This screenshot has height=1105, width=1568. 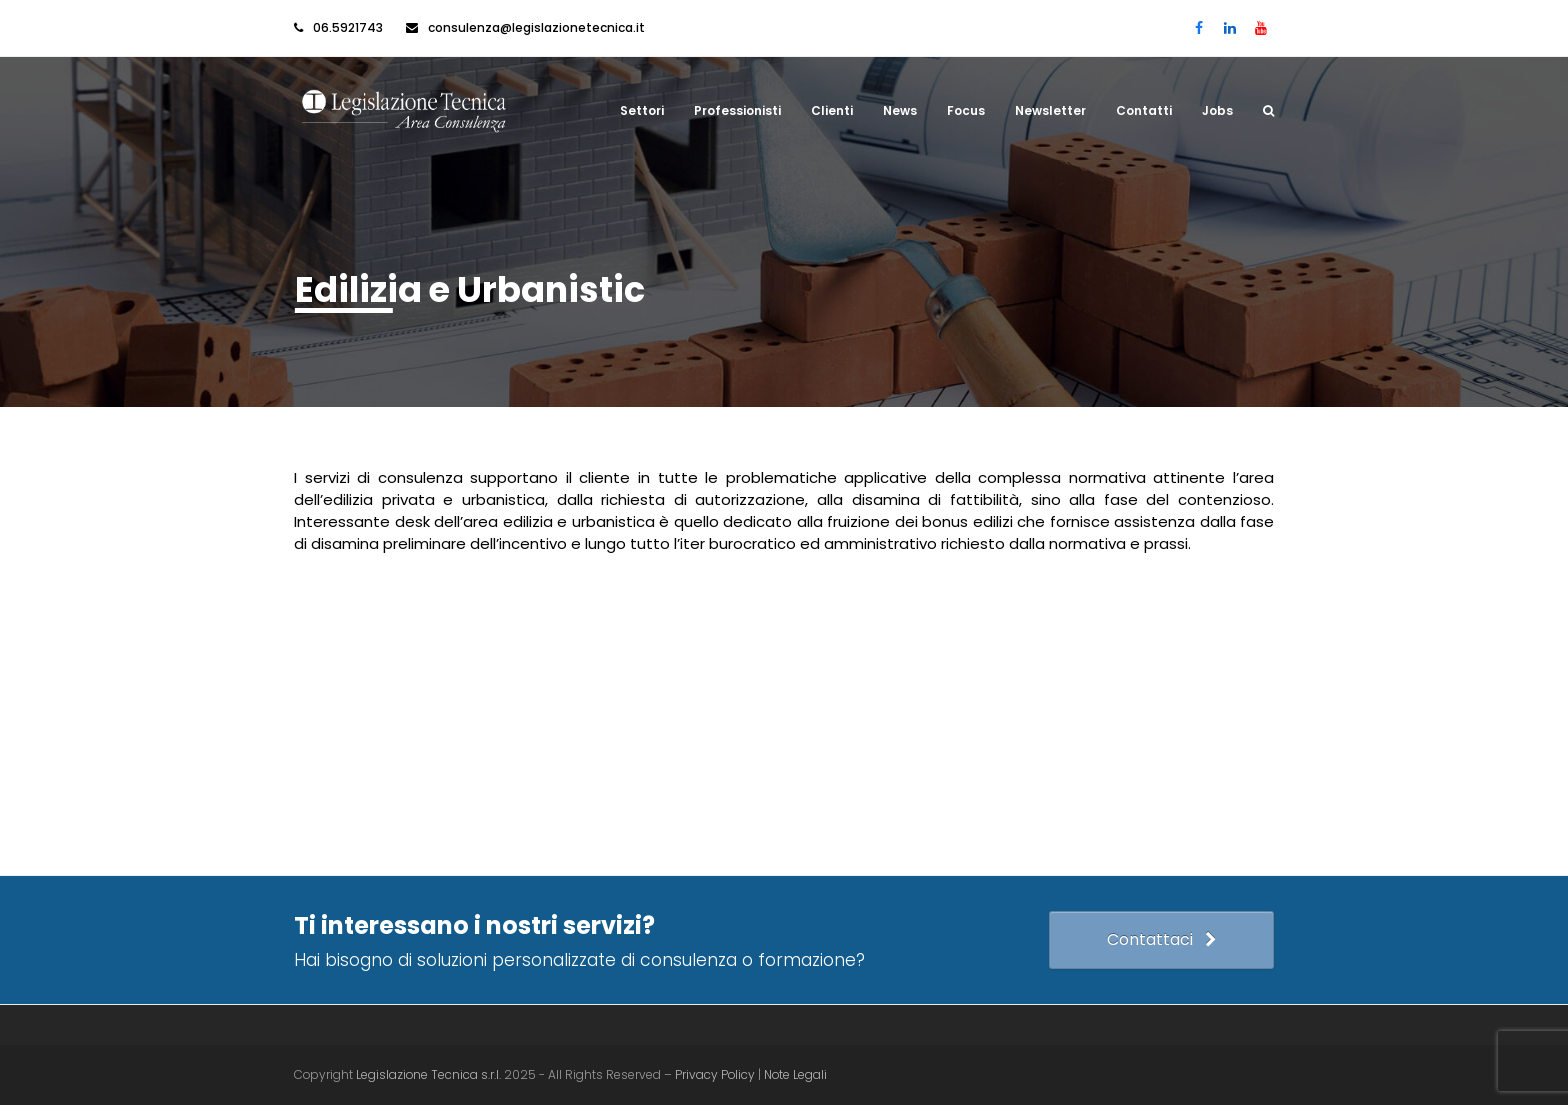 I want to click on consulenza@legislazionetecnica.it, so click(x=536, y=27).